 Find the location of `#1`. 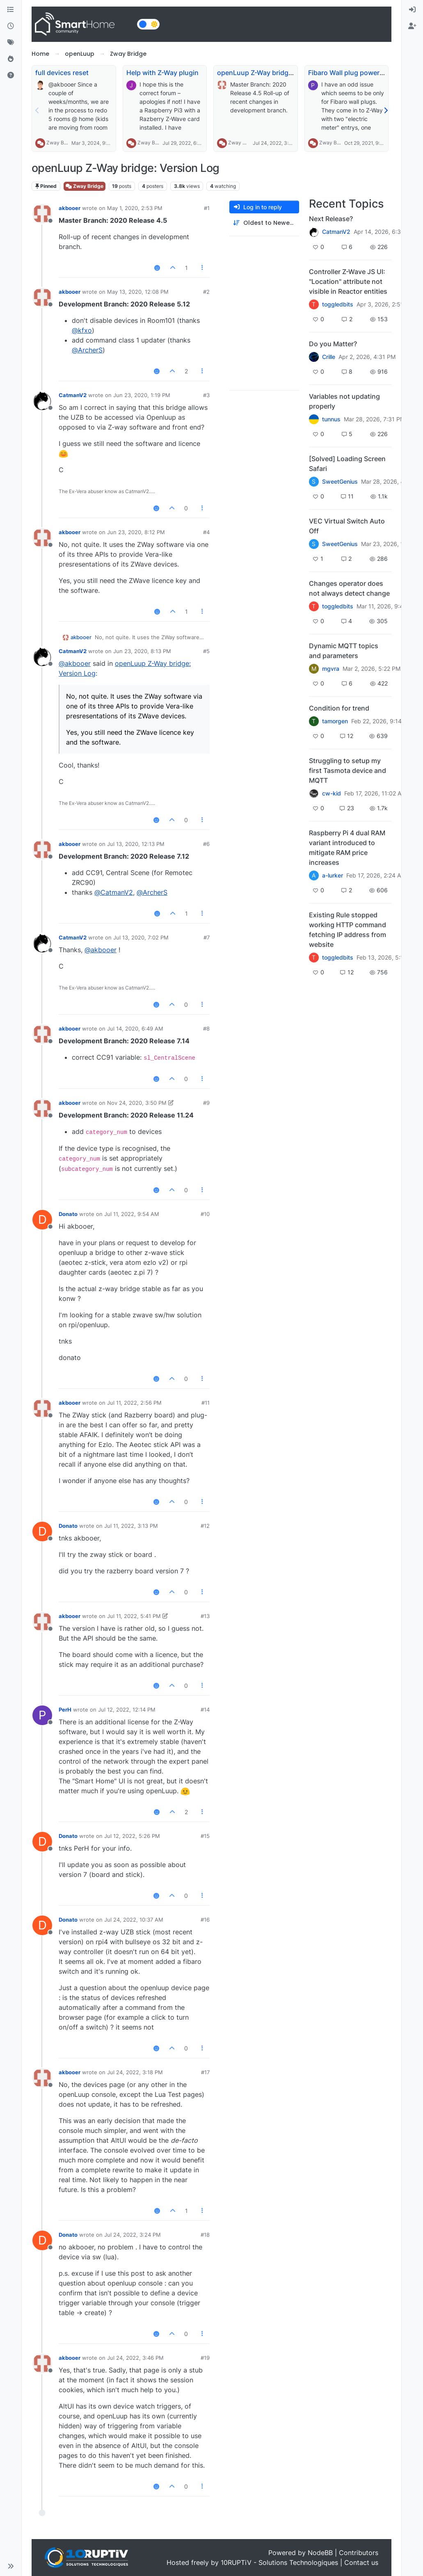

#1 is located at coordinates (207, 208).